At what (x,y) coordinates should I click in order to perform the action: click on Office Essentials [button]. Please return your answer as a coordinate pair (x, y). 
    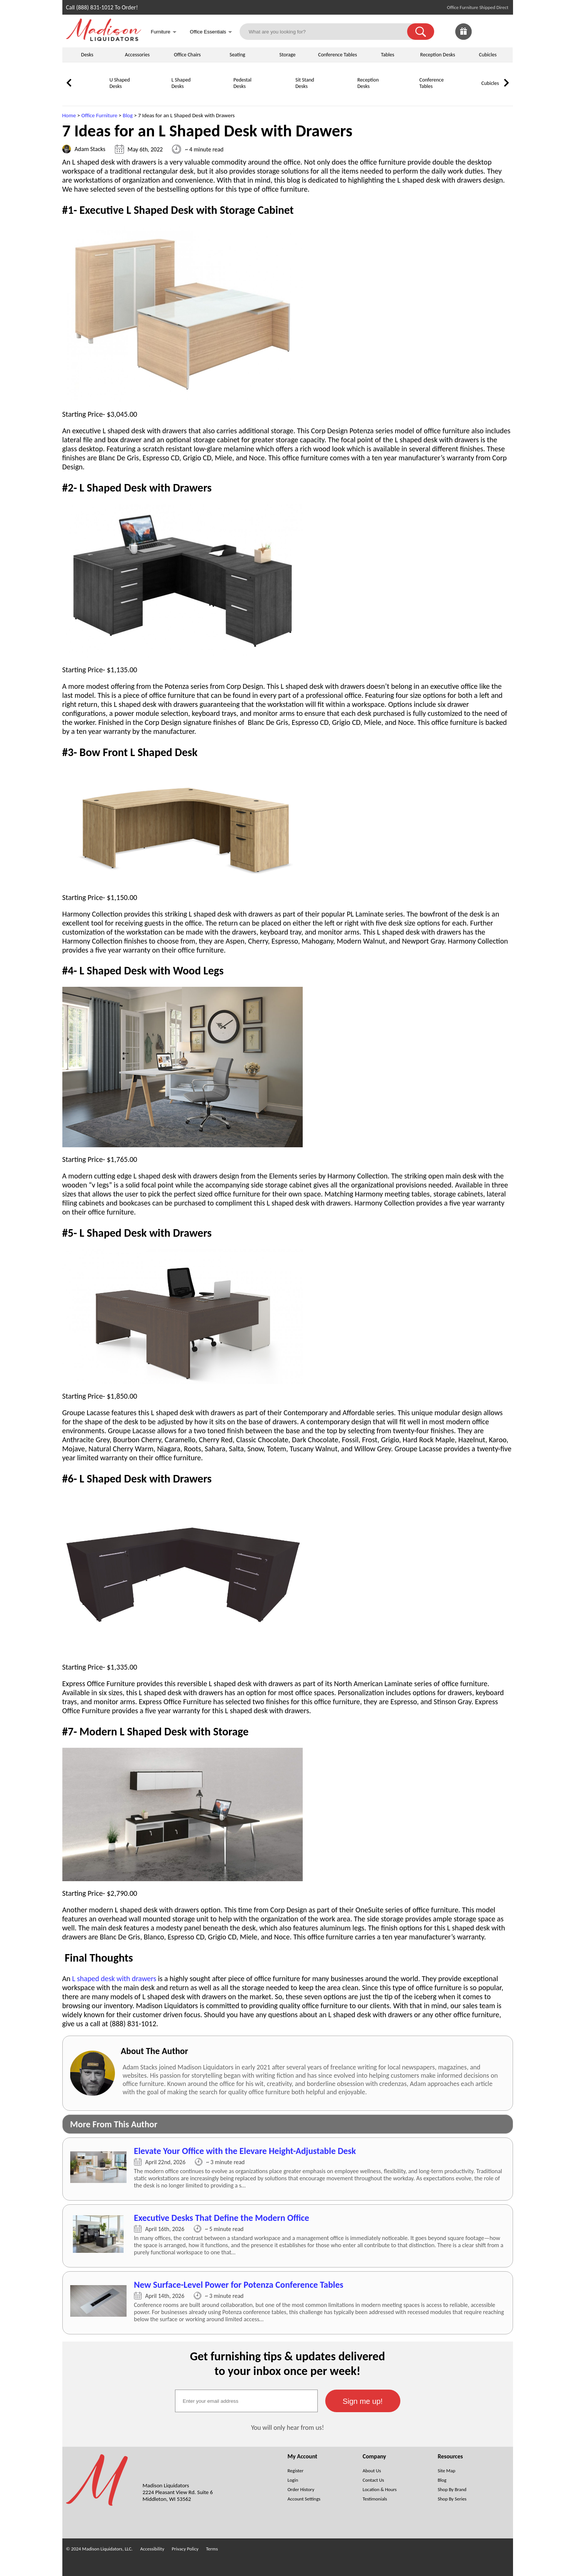
    Looking at the image, I should click on (211, 32).